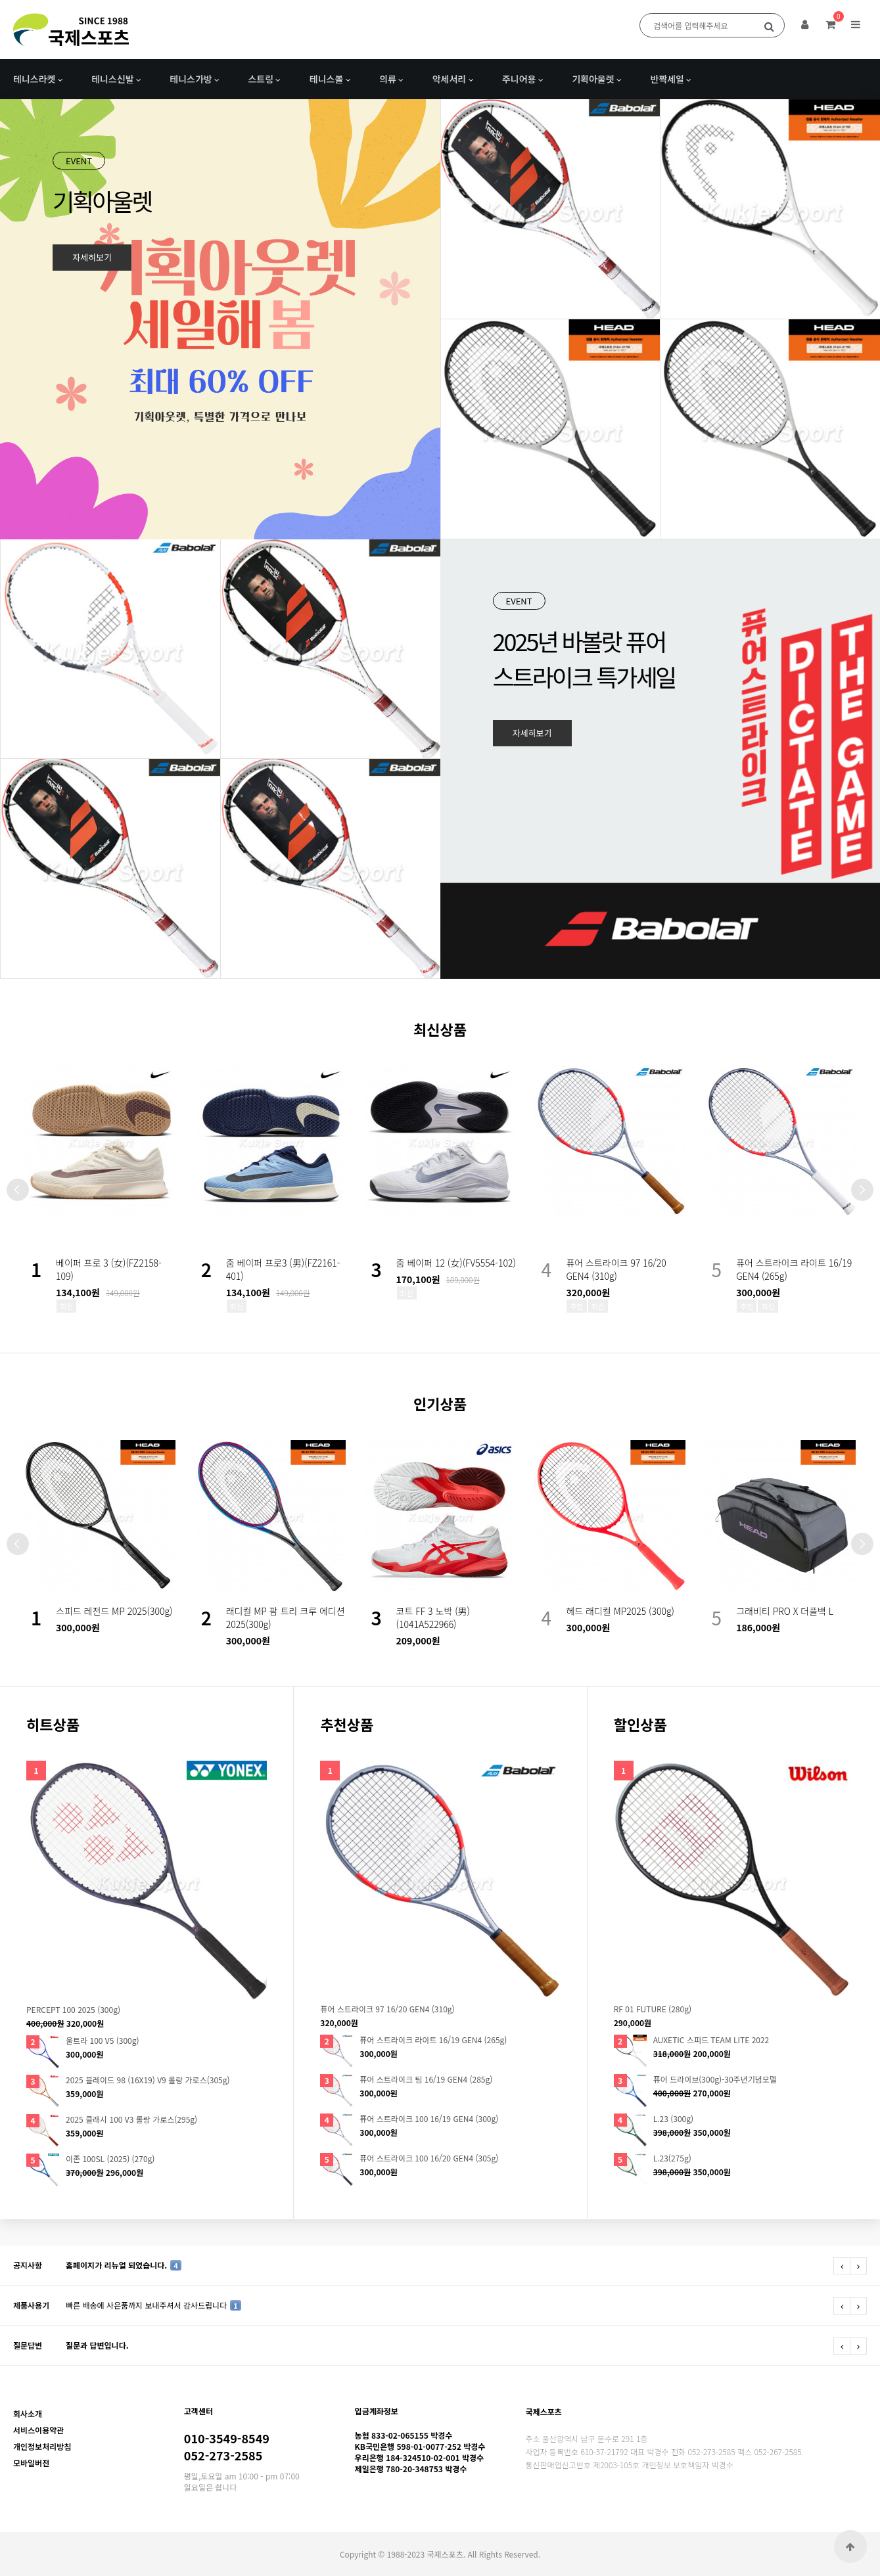  I want to click on 모바일버전, so click(31, 2462).